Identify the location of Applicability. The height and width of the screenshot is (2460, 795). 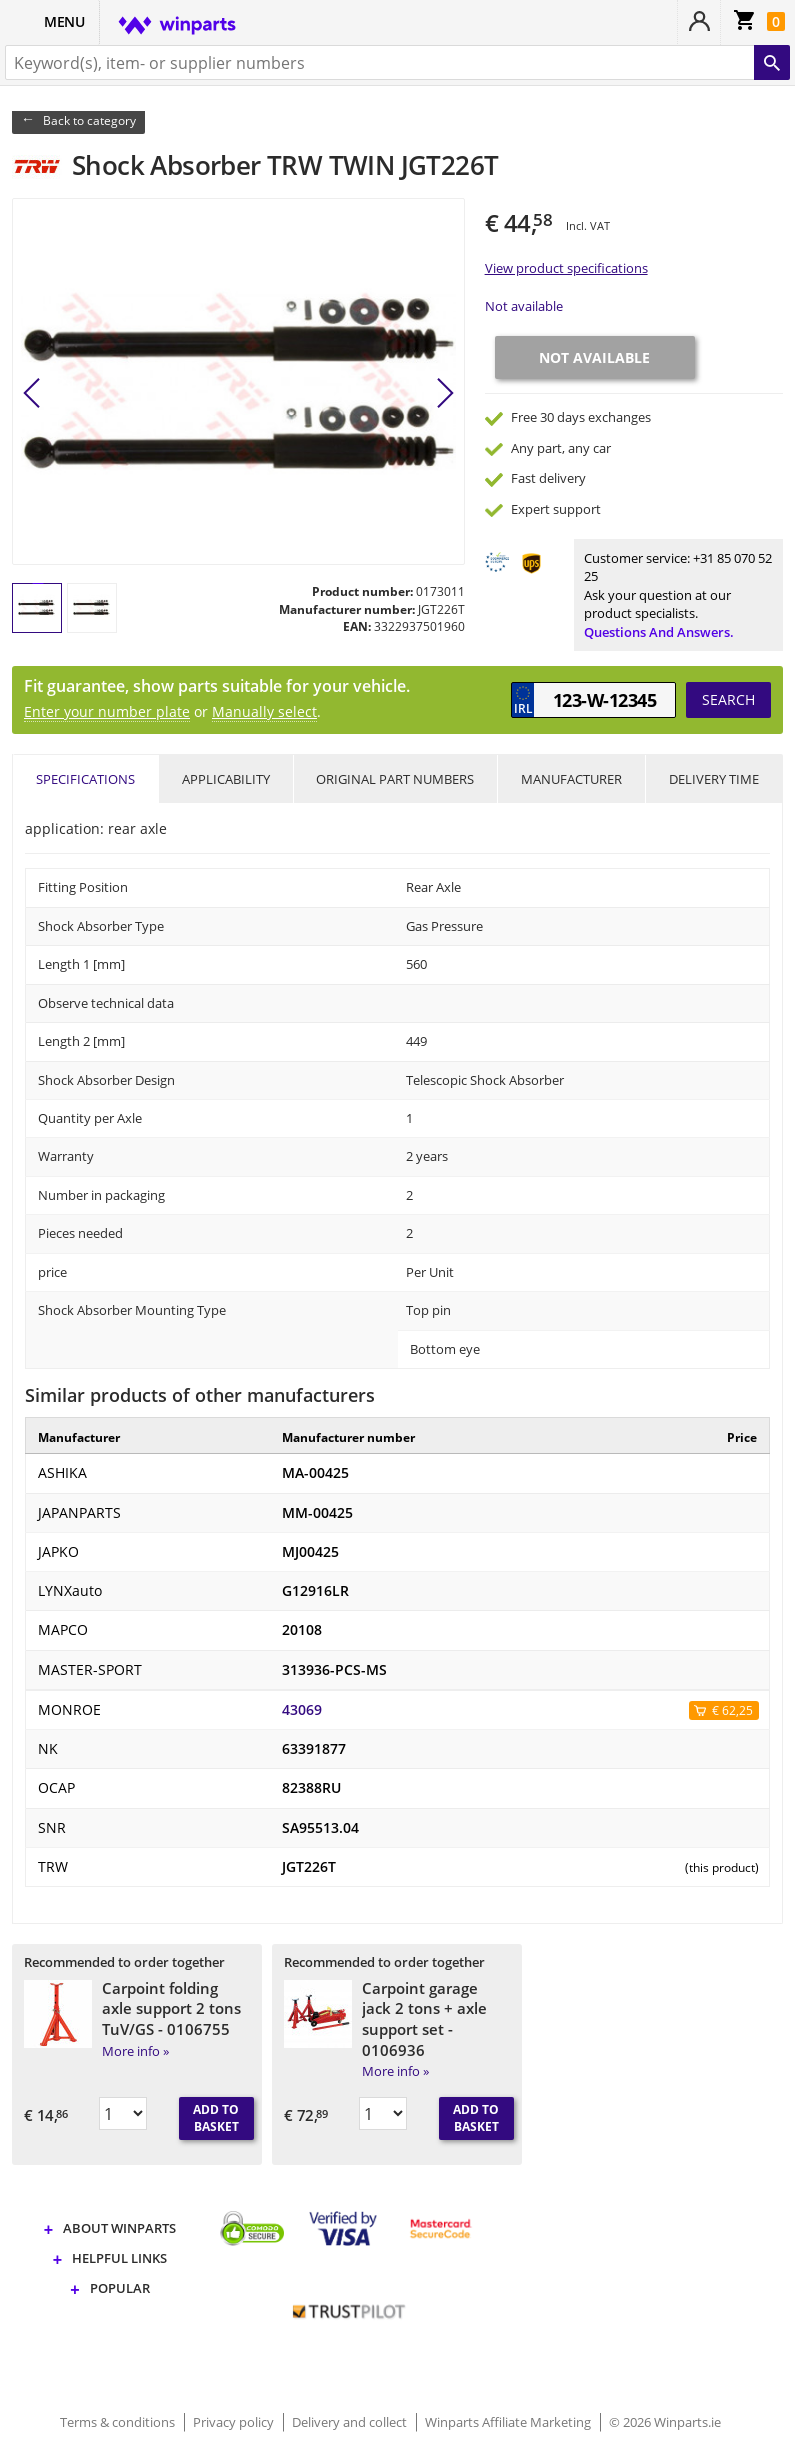
(226, 779).